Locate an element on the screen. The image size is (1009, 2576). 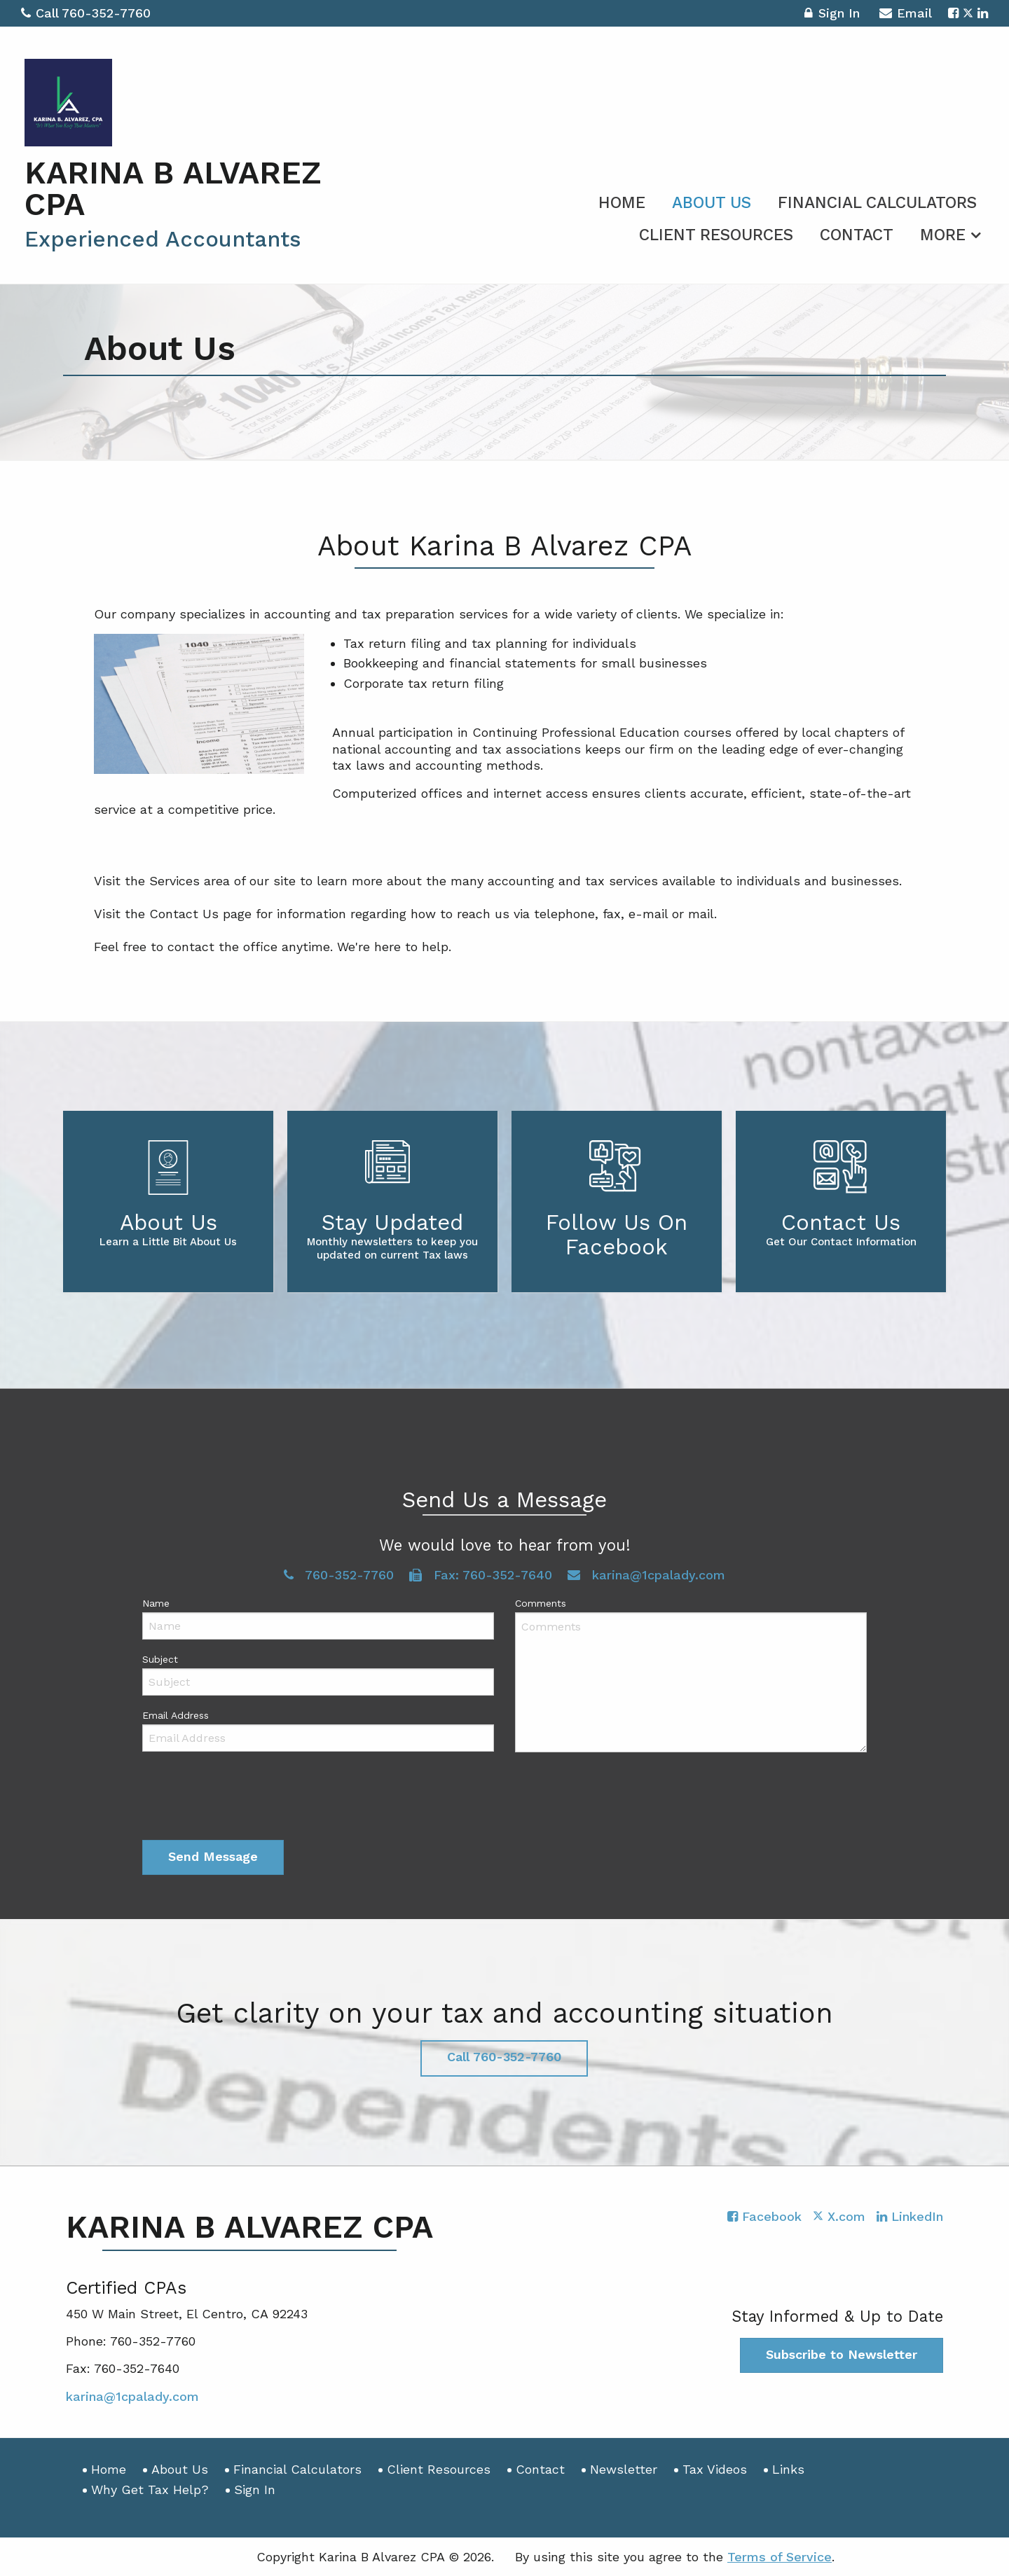
Tax Videos is located at coordinates (714, 2469).